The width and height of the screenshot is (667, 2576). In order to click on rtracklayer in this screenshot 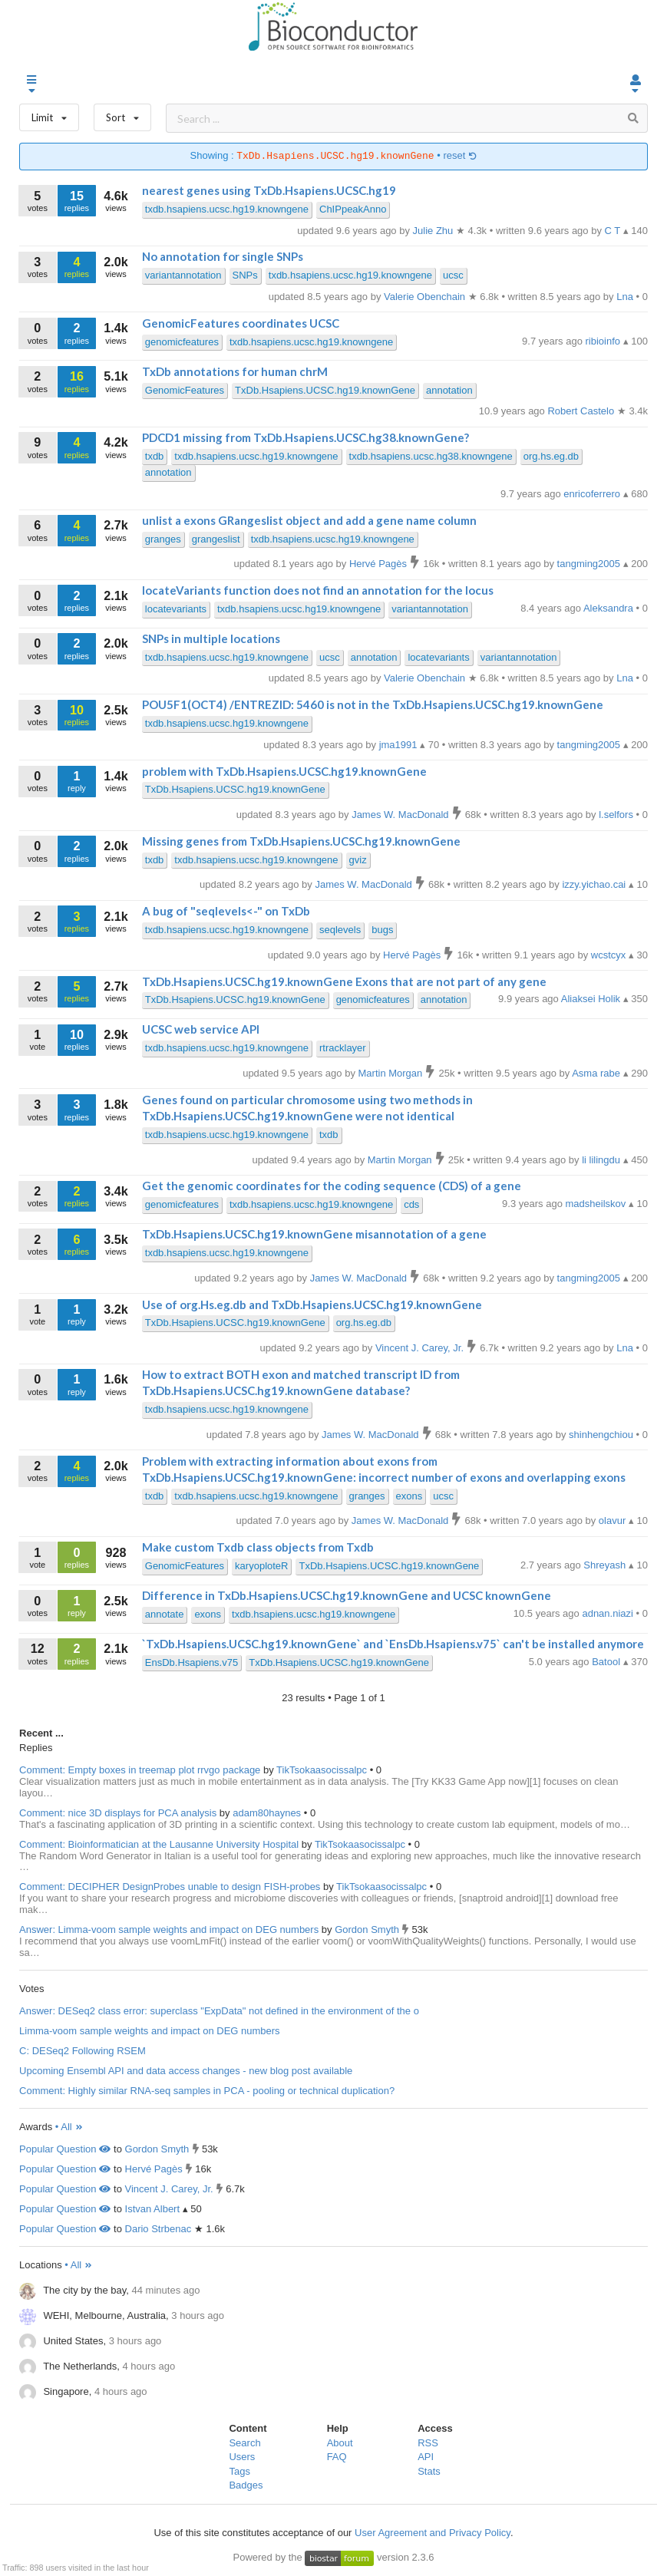, I will do `click(342, 1048)`.